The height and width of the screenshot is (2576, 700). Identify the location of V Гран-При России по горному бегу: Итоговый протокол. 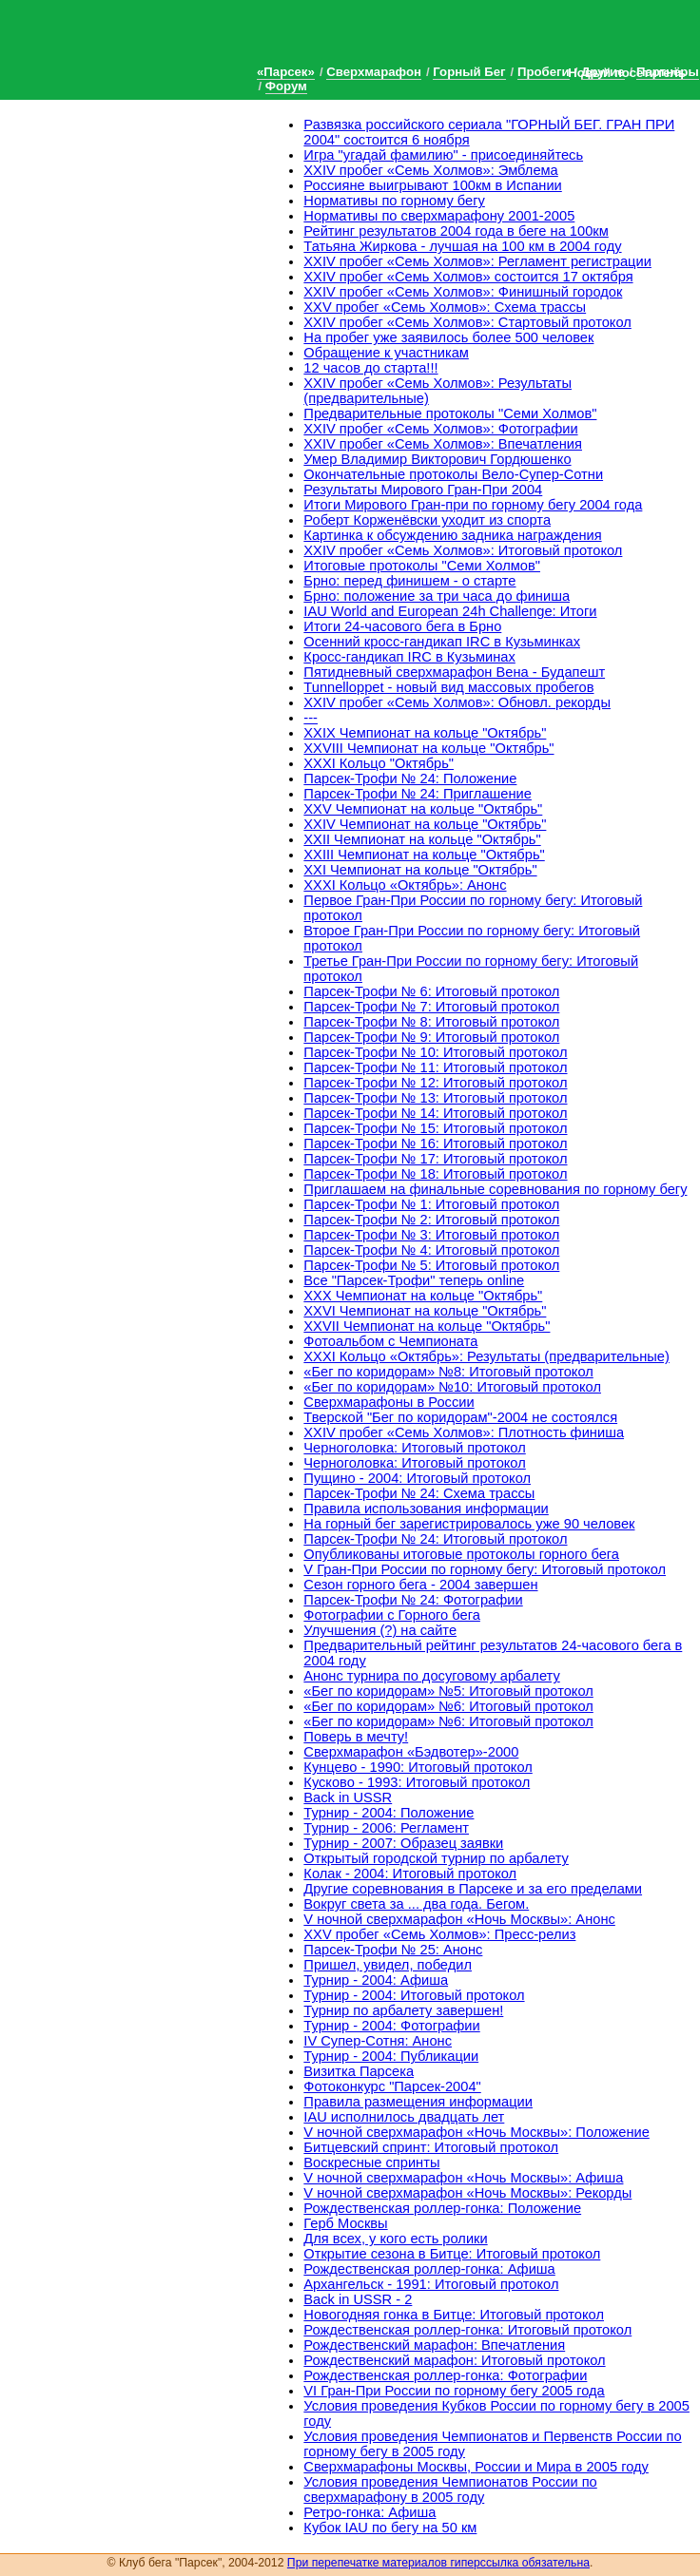
(484, 1569).